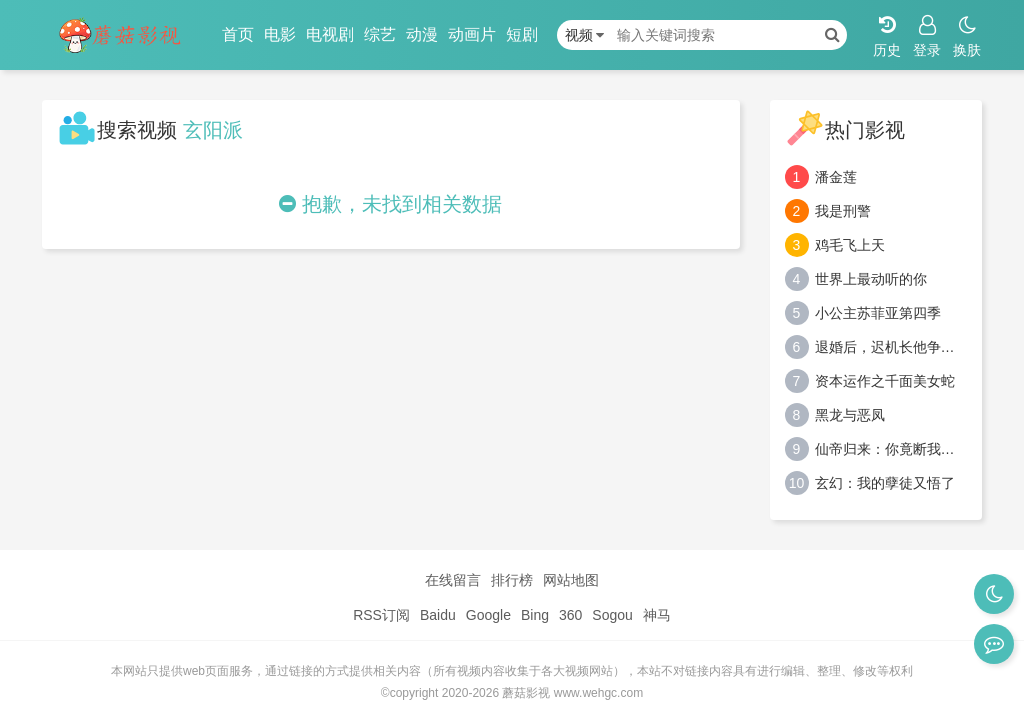 The width and height of the screenshot is (1024, 724). Describe the element at coordinates (836, 177) in the screenshot. I see `潘金莲` at that location.